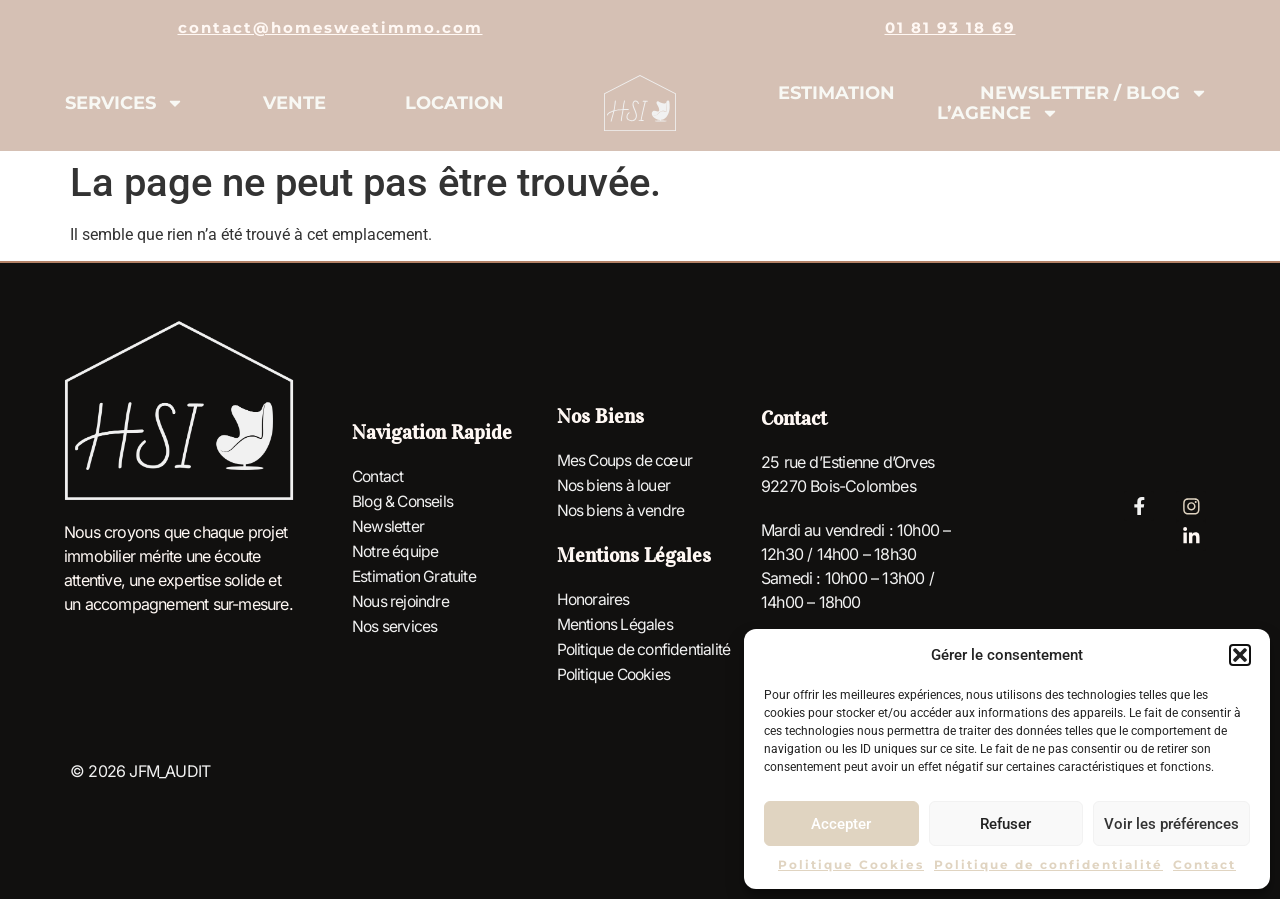 Image resolution: width=1280 pixels, height=899 pixels. What do you see at coordinates (294, 103) in the screenshot?
I see `Vente` at bounding box center [294, 103].